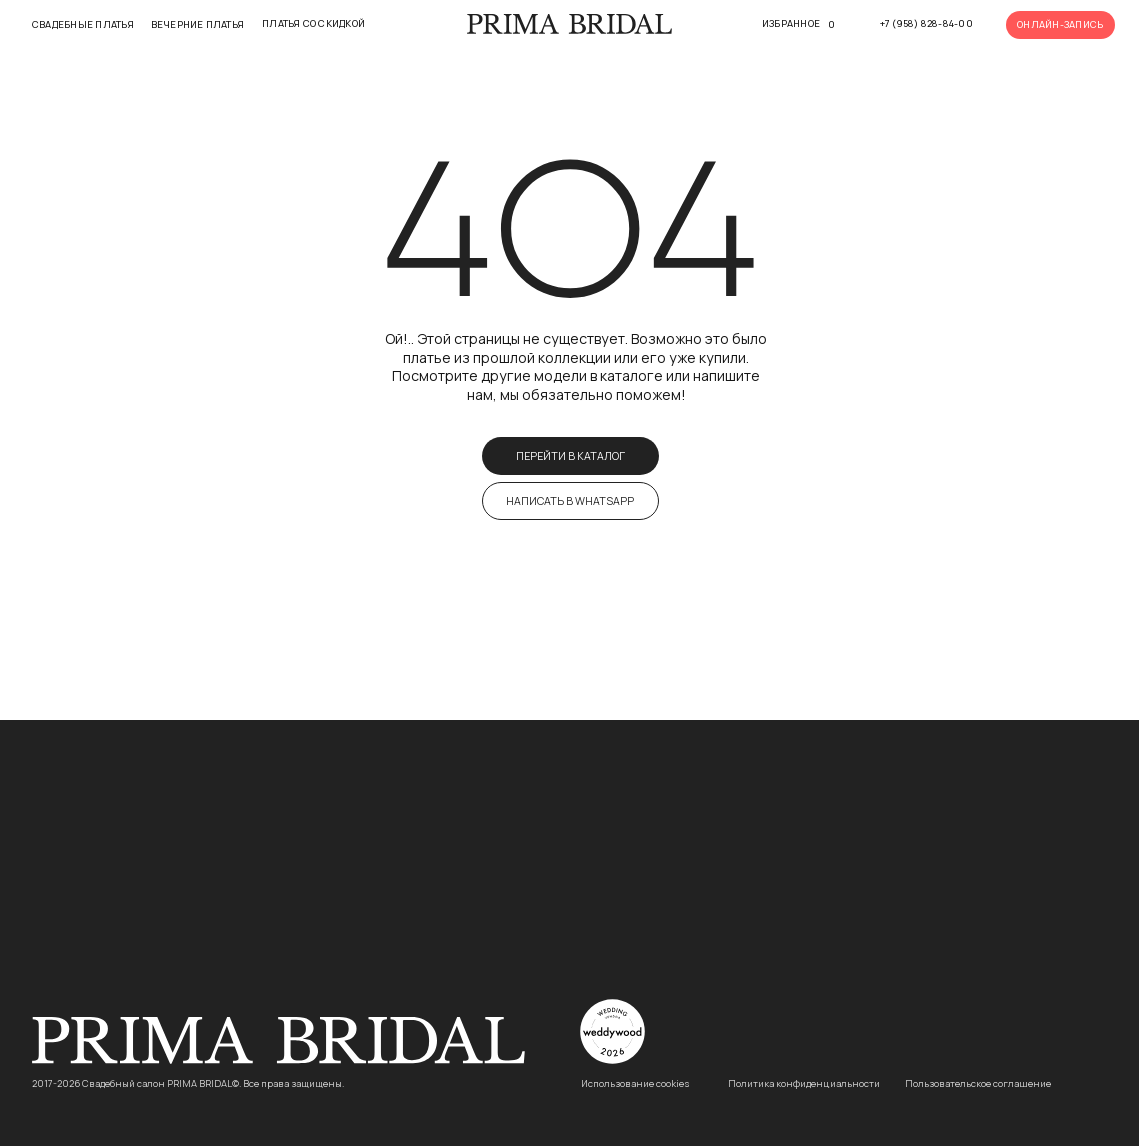 The height and width of the screenshot is (1146, 1139). Describe the element at coordinates (804, 1083) in the screenshot. I see `Политика конфиденциальности` at that location.